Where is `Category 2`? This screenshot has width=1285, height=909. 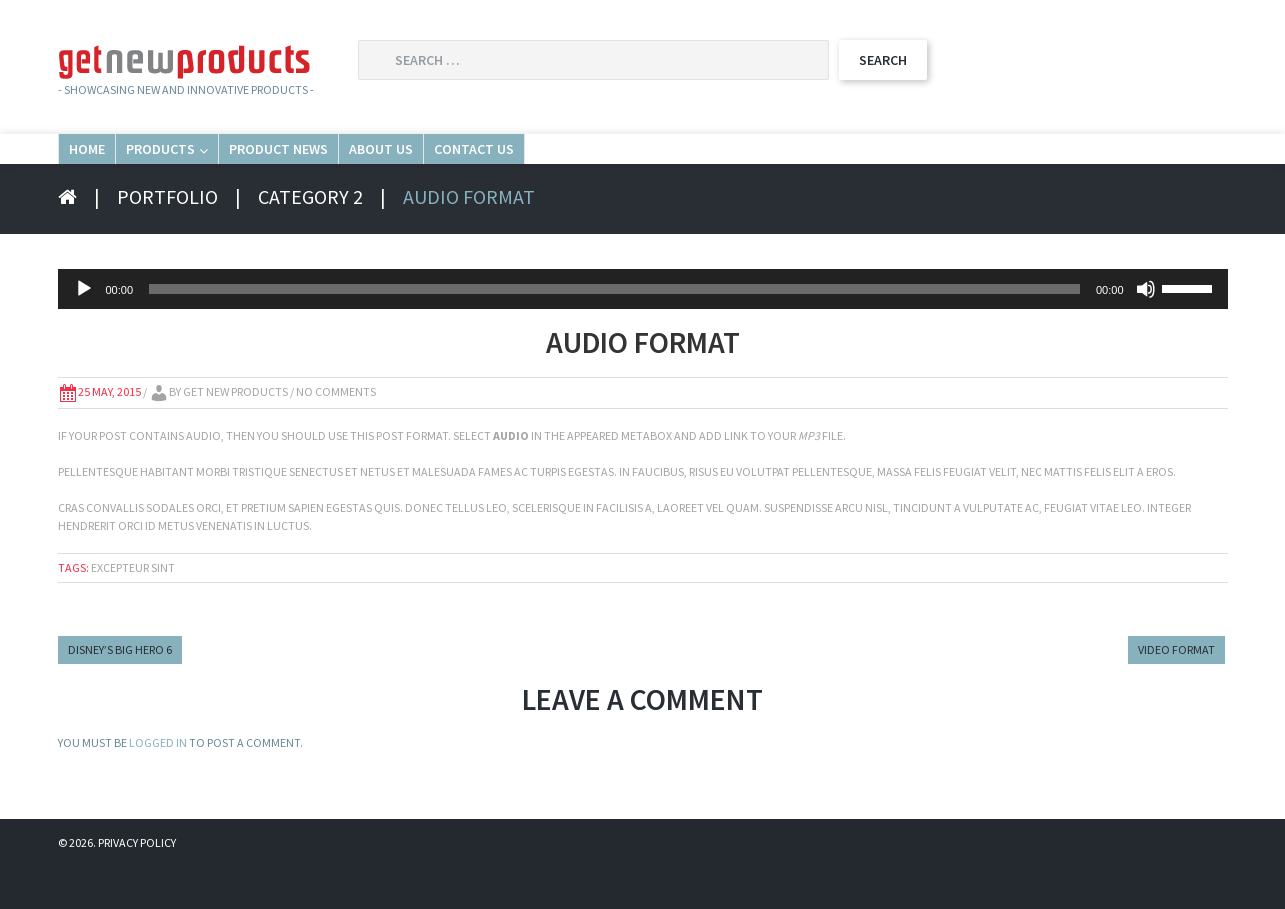
Category 2 is located at coordinates (310, 238).